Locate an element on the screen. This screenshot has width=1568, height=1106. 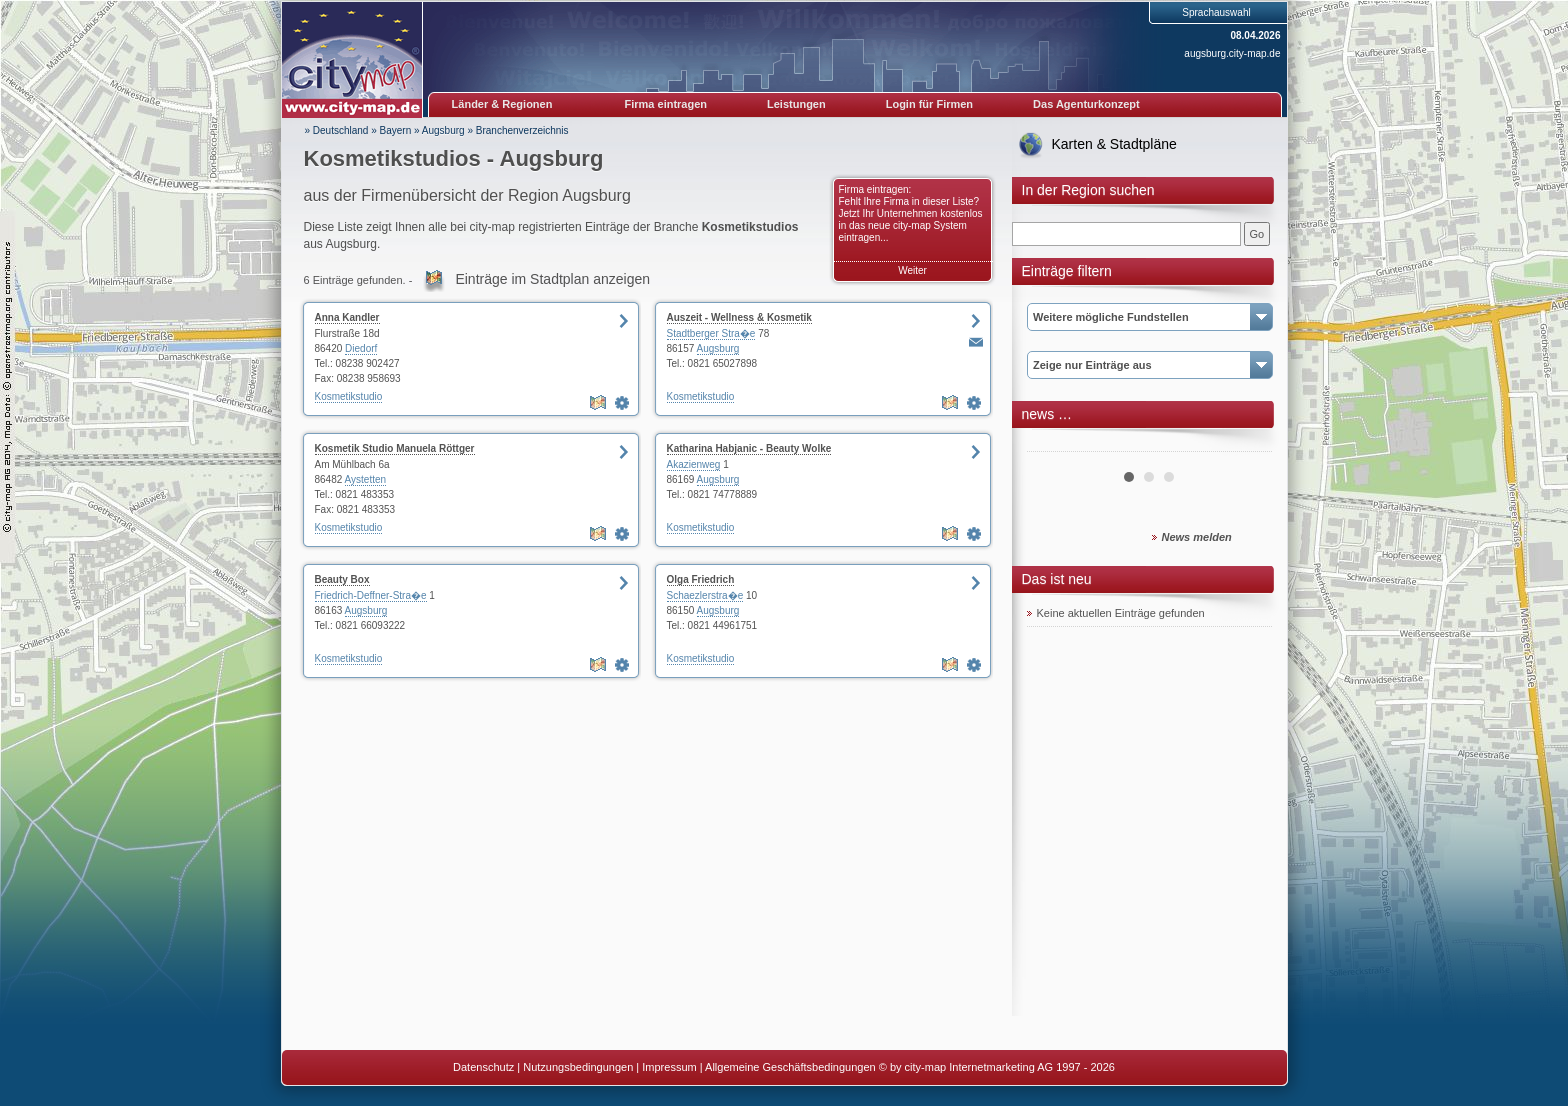
Stadtberger Stra�e is located at coordinates (711, 333).